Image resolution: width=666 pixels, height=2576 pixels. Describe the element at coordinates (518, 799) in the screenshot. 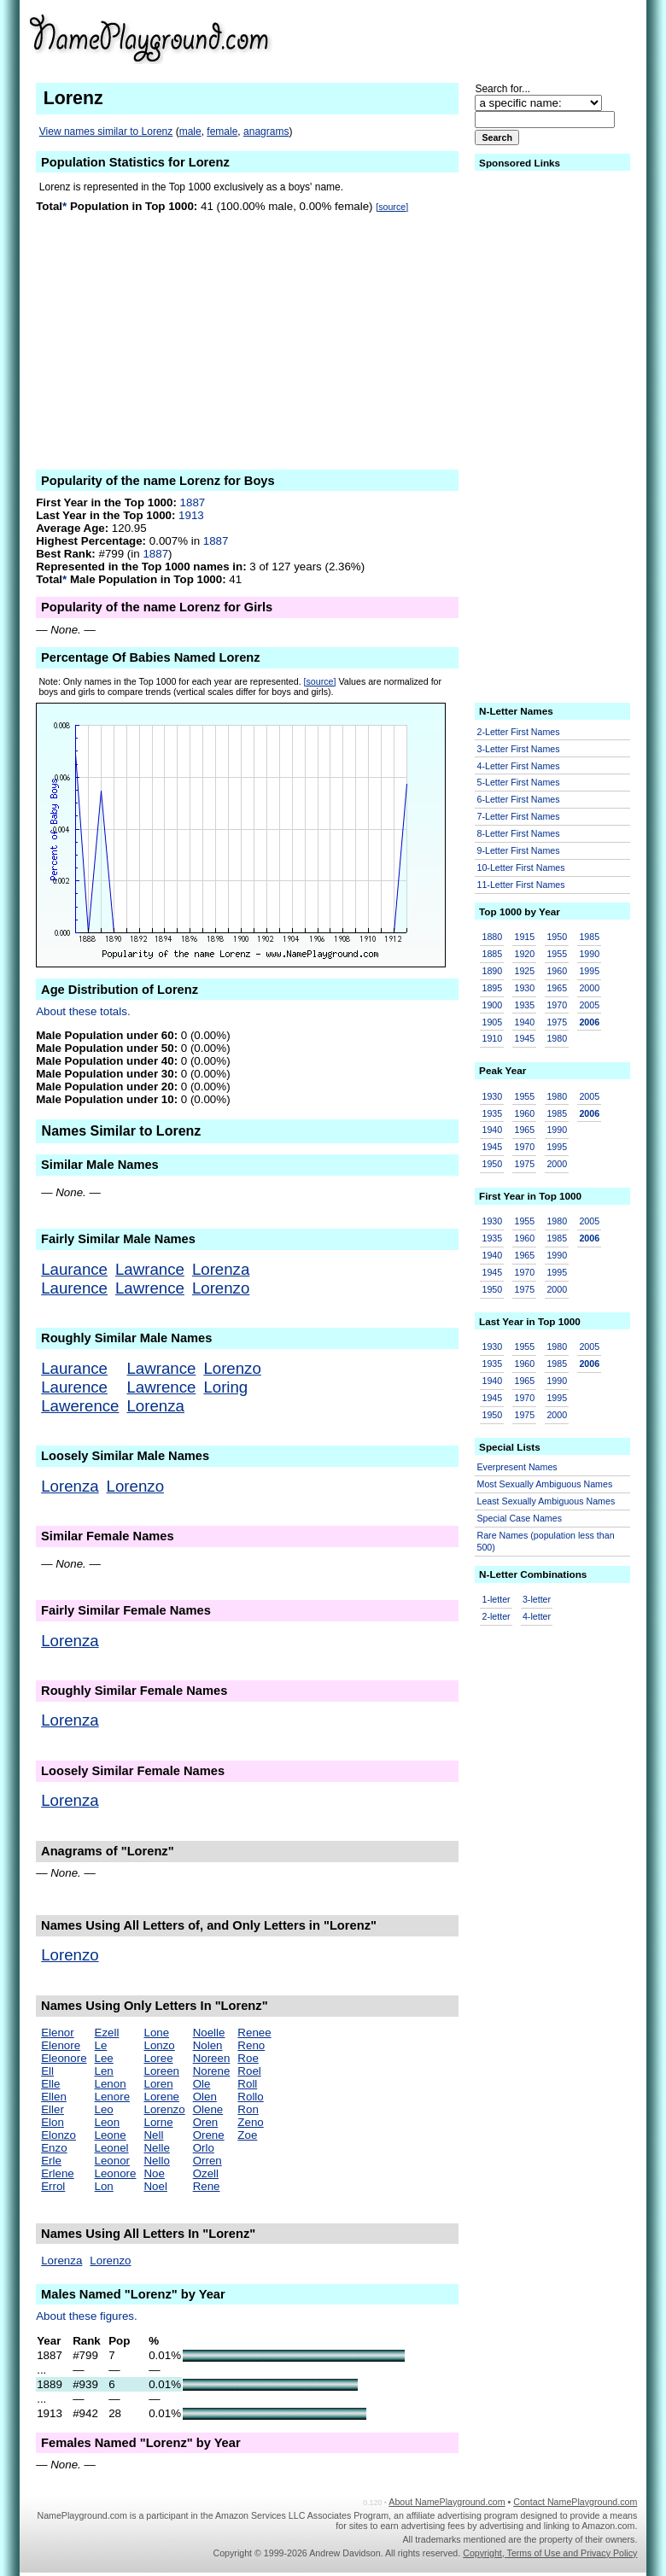

I see `6-Letter First Names` at that location.